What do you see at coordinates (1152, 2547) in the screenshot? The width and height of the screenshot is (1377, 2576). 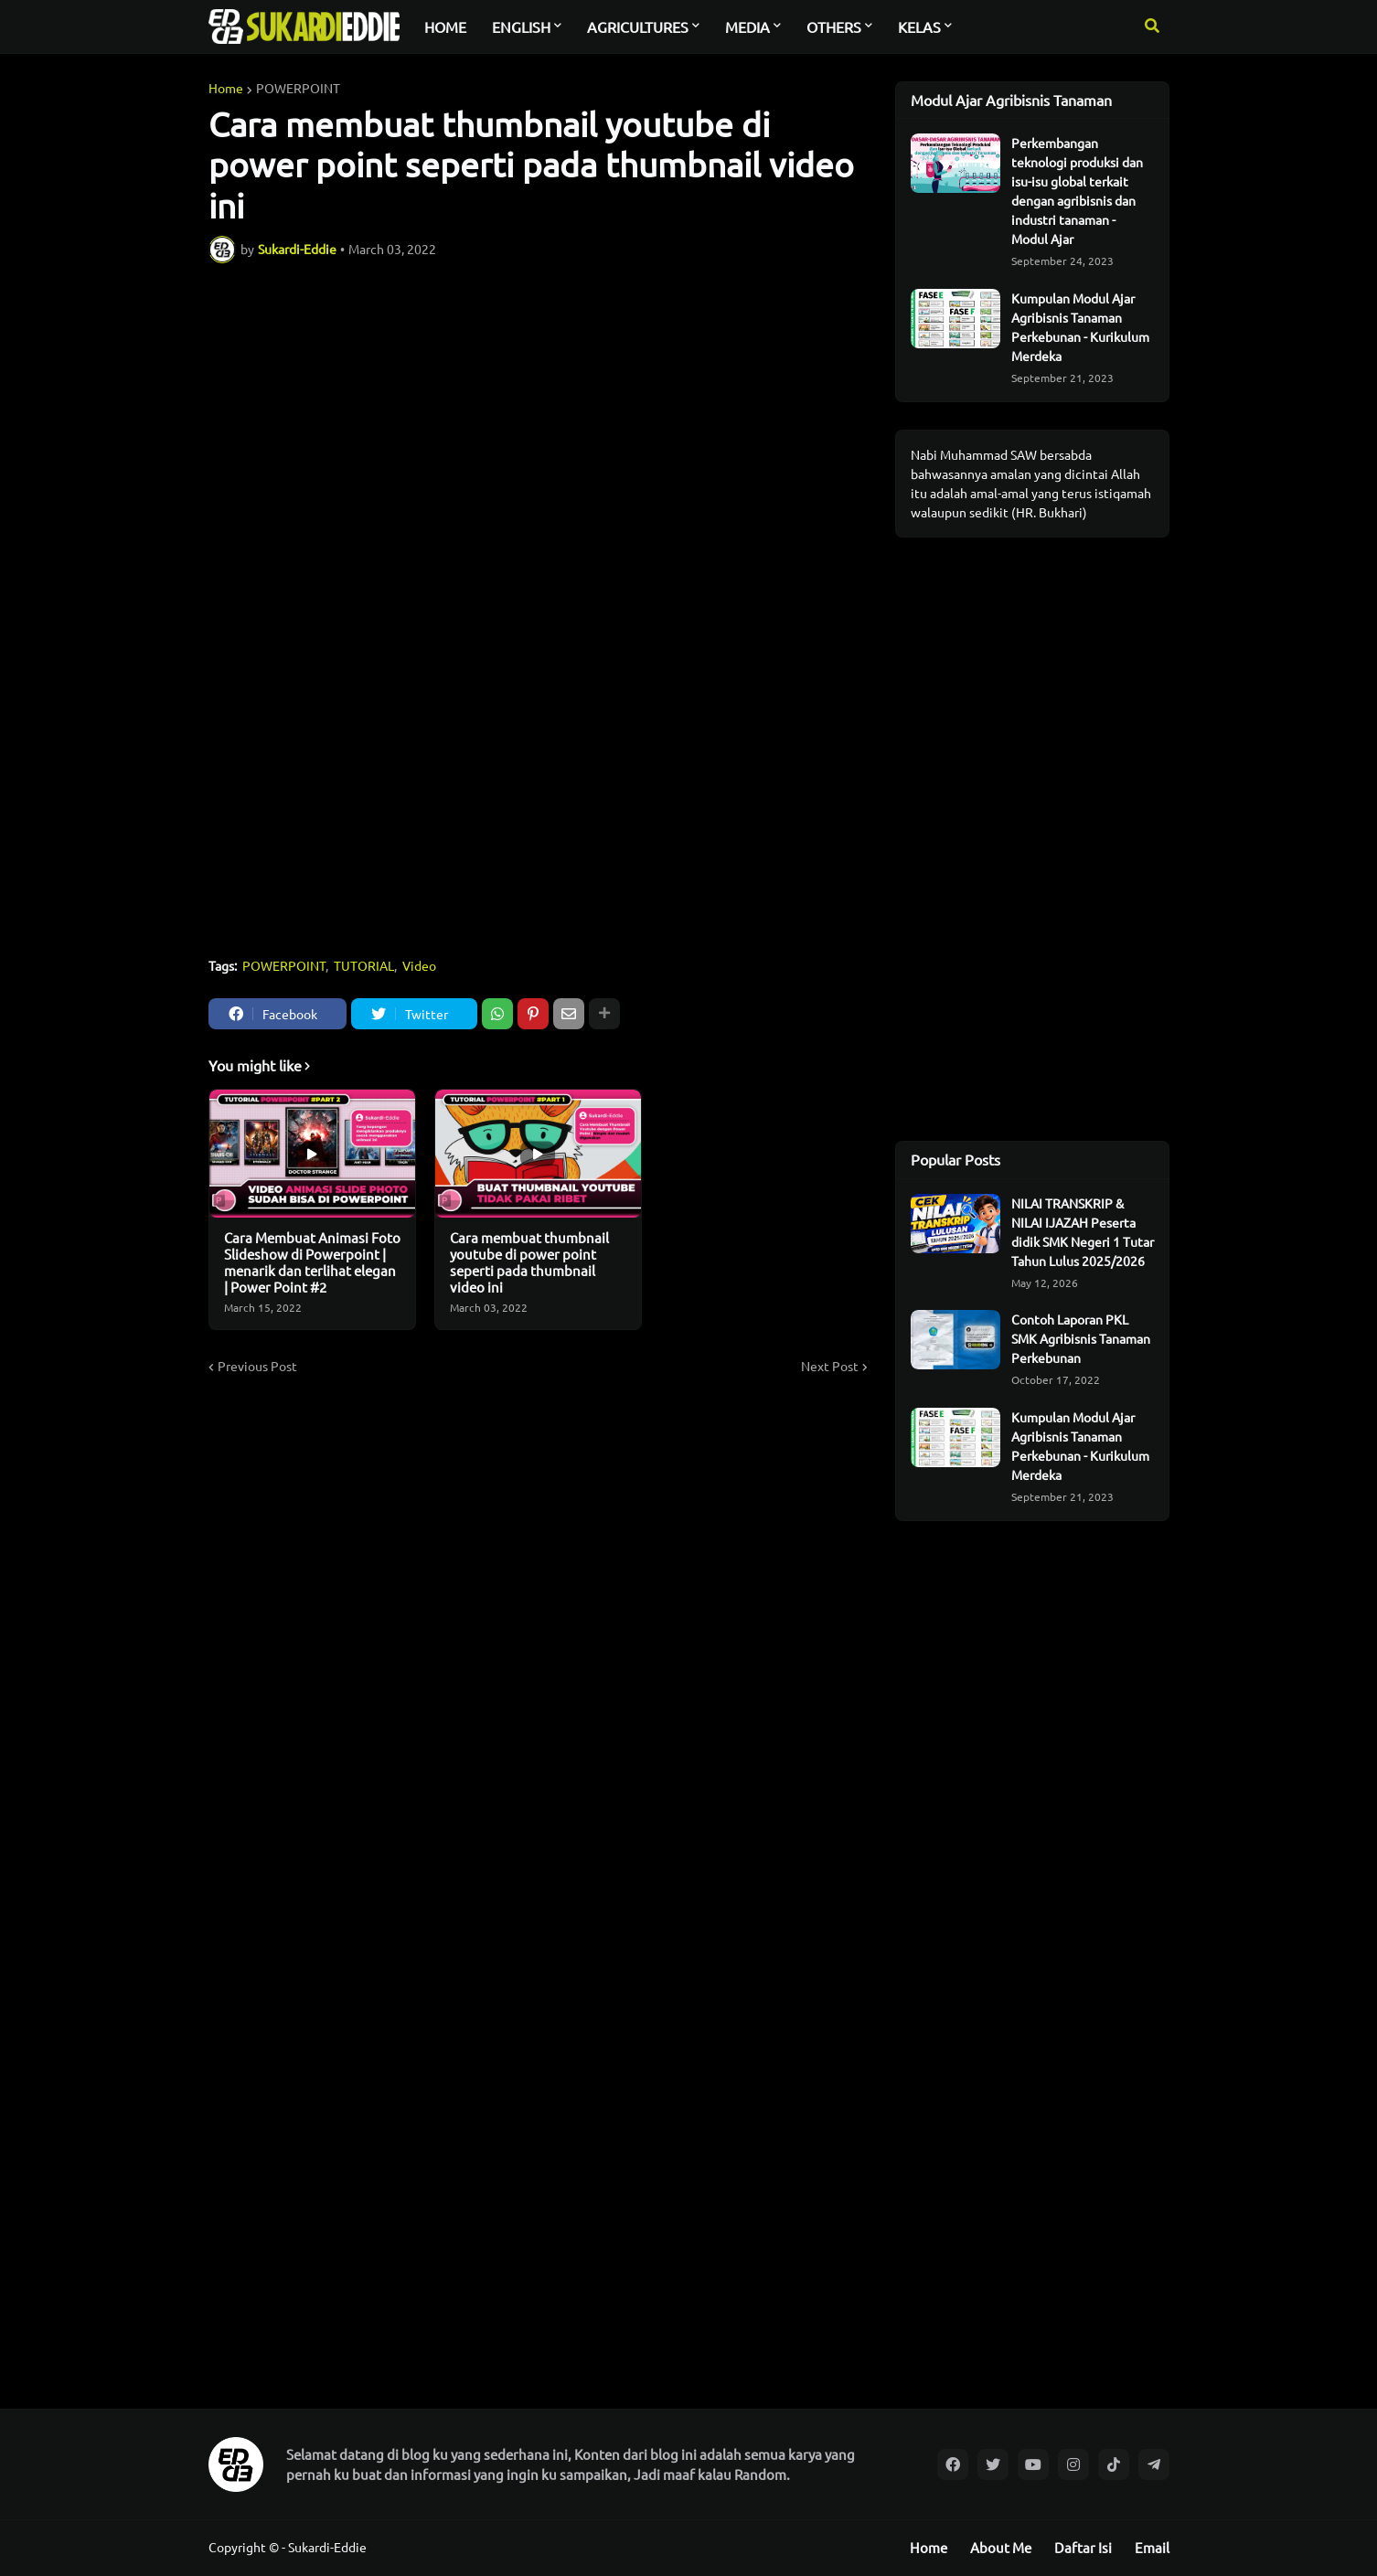 I see `Email` at bounding box center [1152, 2547].